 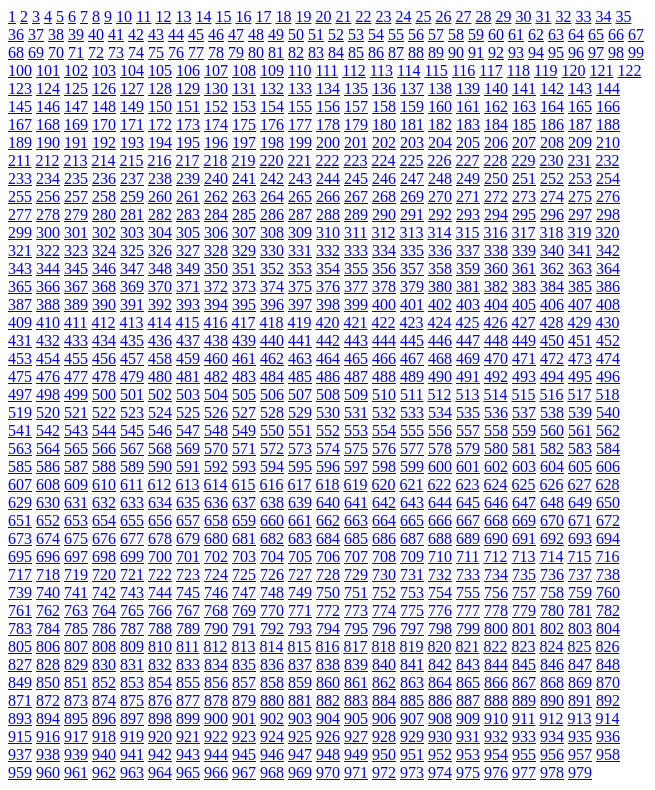 I want to click on 798, so click(x=440, y=628).